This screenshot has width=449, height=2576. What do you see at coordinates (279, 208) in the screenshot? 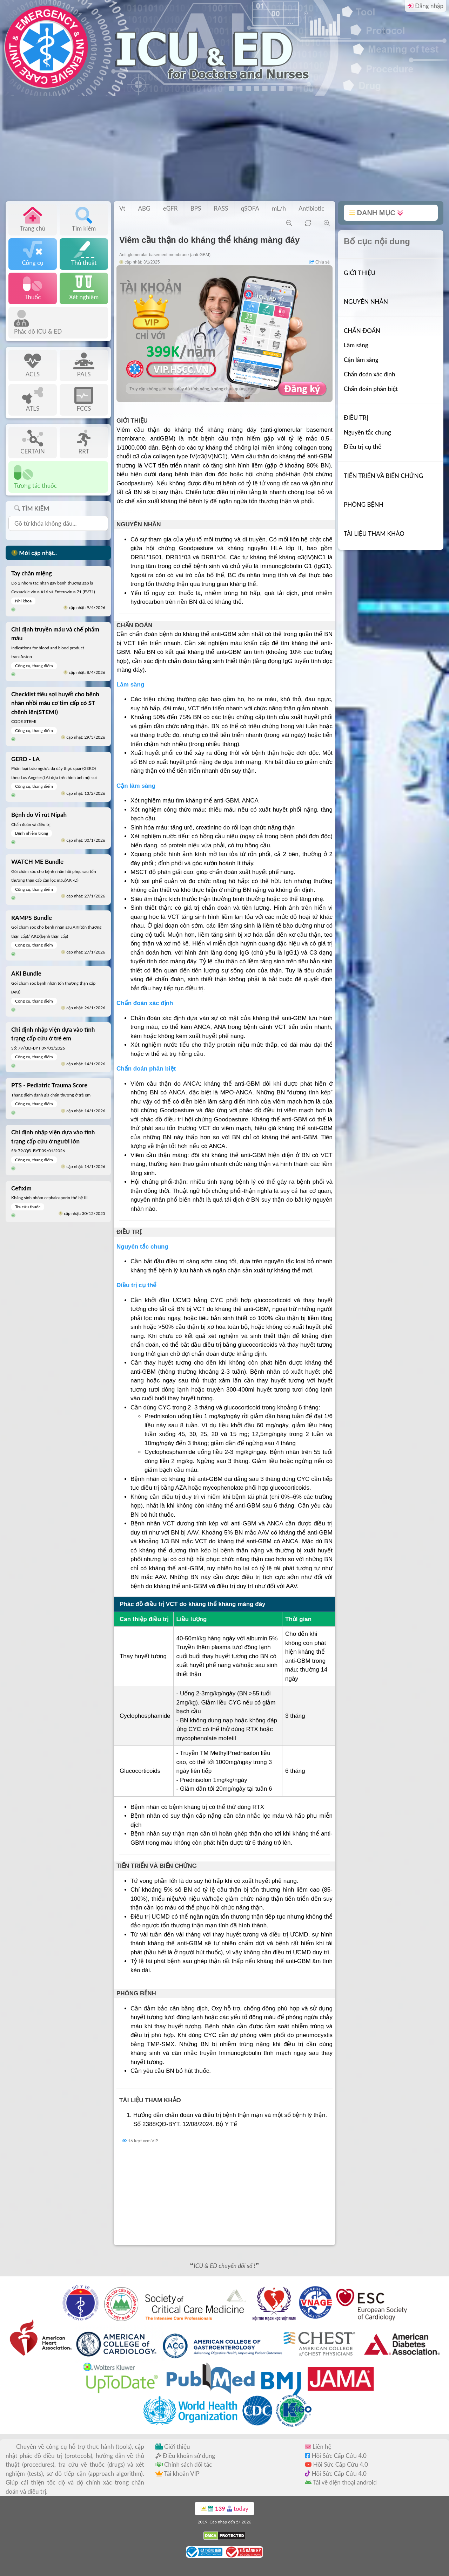
I see `mL/h` at bounding box center [279, 208].